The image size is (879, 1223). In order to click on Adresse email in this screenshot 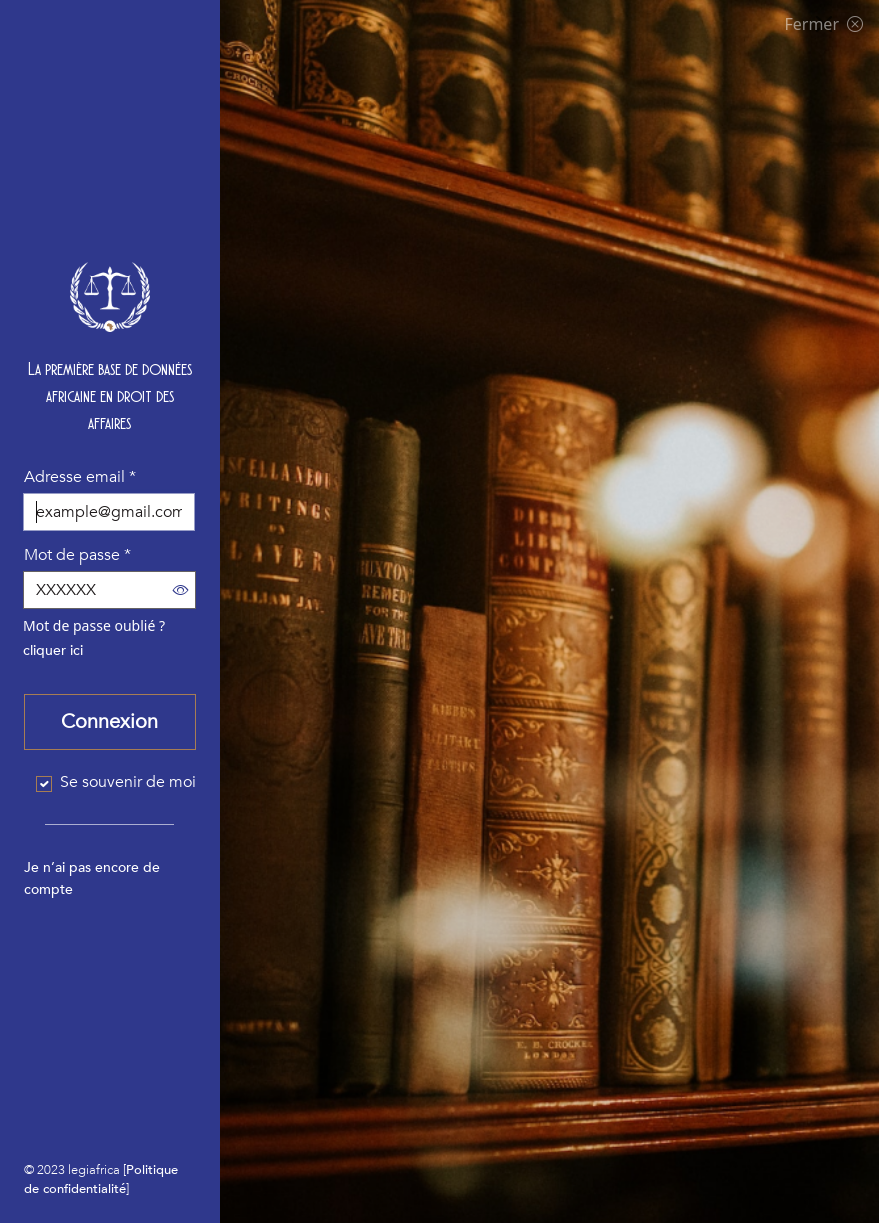, I will do `click(80, 477)`.